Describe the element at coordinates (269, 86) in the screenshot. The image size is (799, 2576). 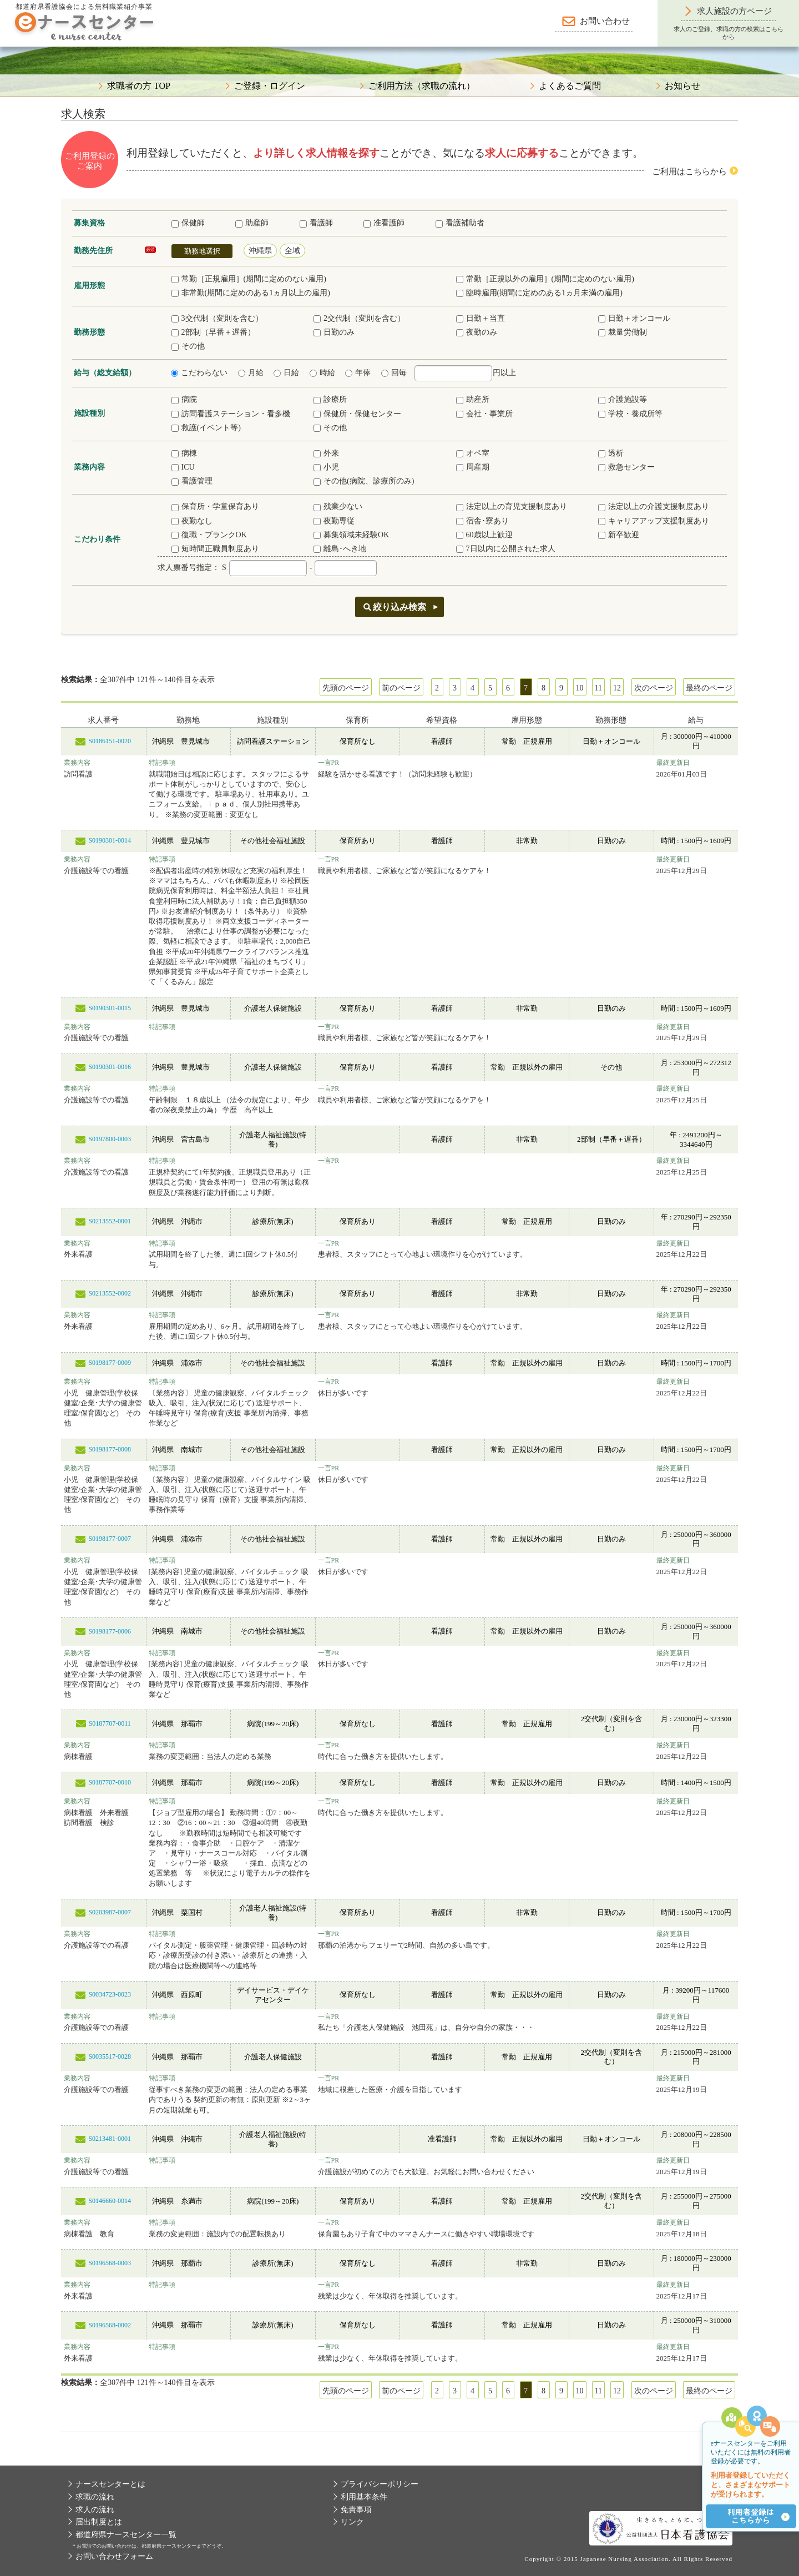
I see `ご登録・ログイン` at that location.